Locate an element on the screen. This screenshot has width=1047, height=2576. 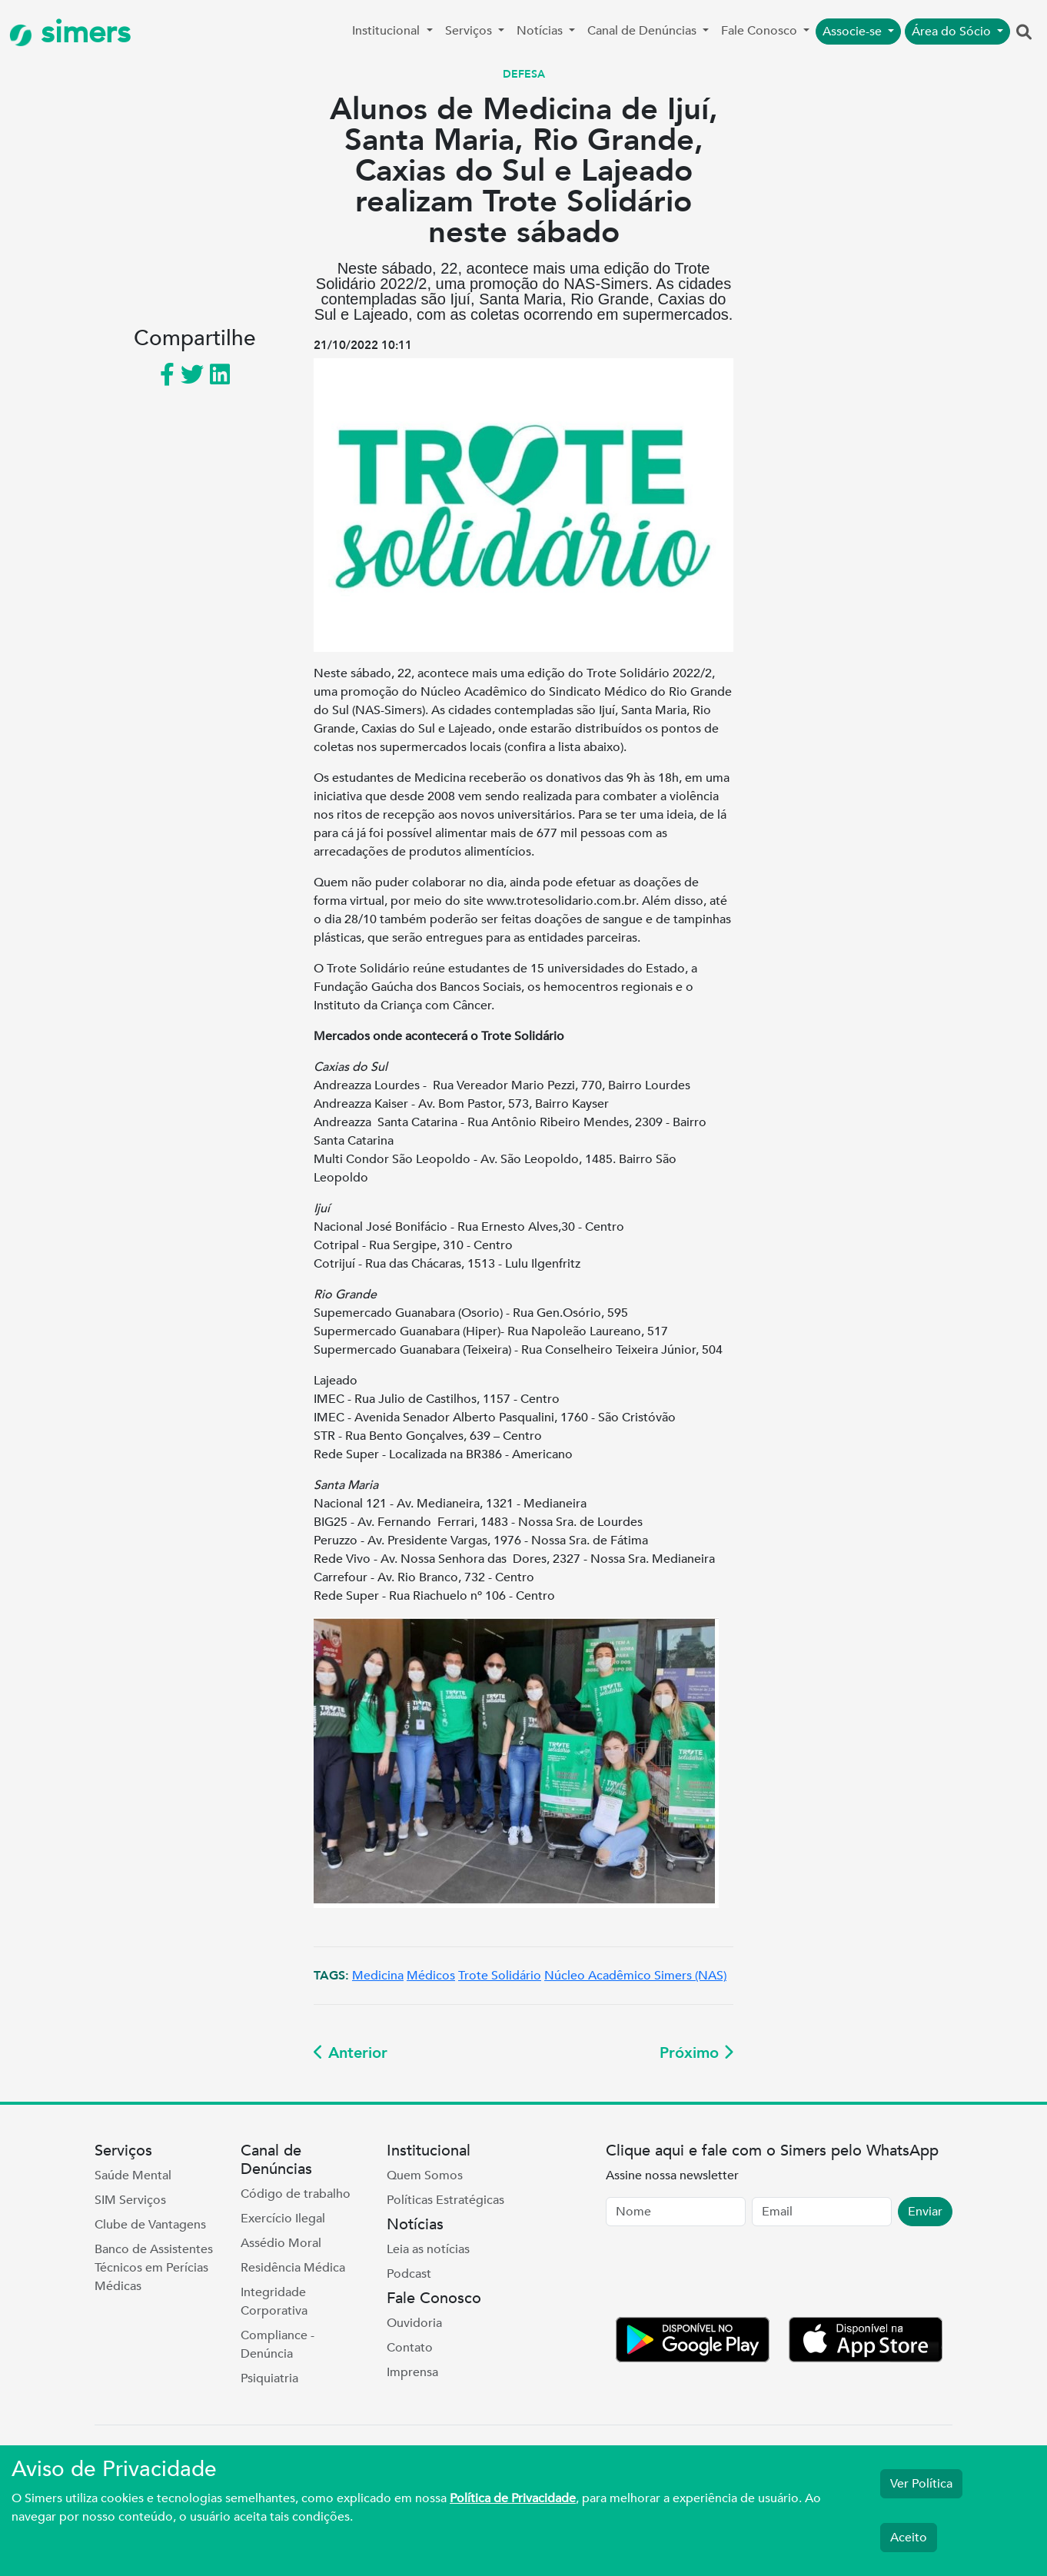
Ver Política is located at coordinates (921, 2483).